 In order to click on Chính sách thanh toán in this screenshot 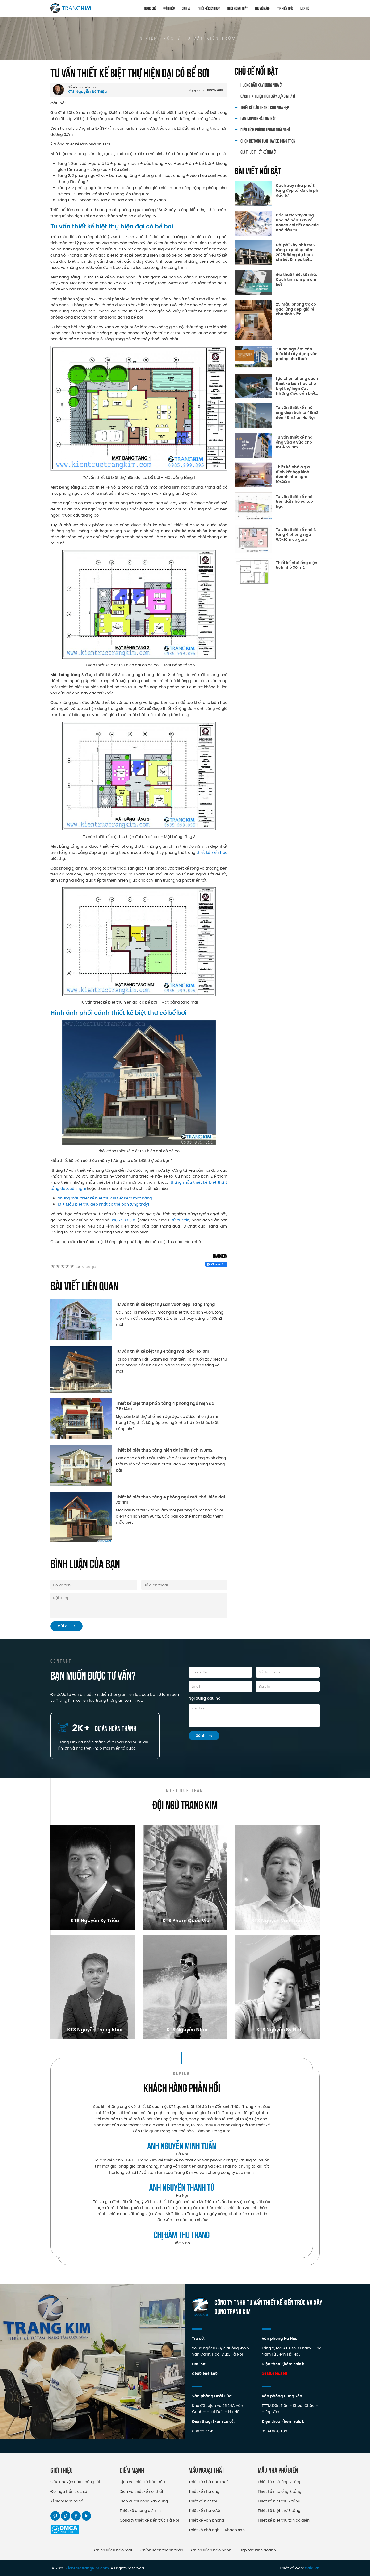, I will do `click(161, 2550)`.